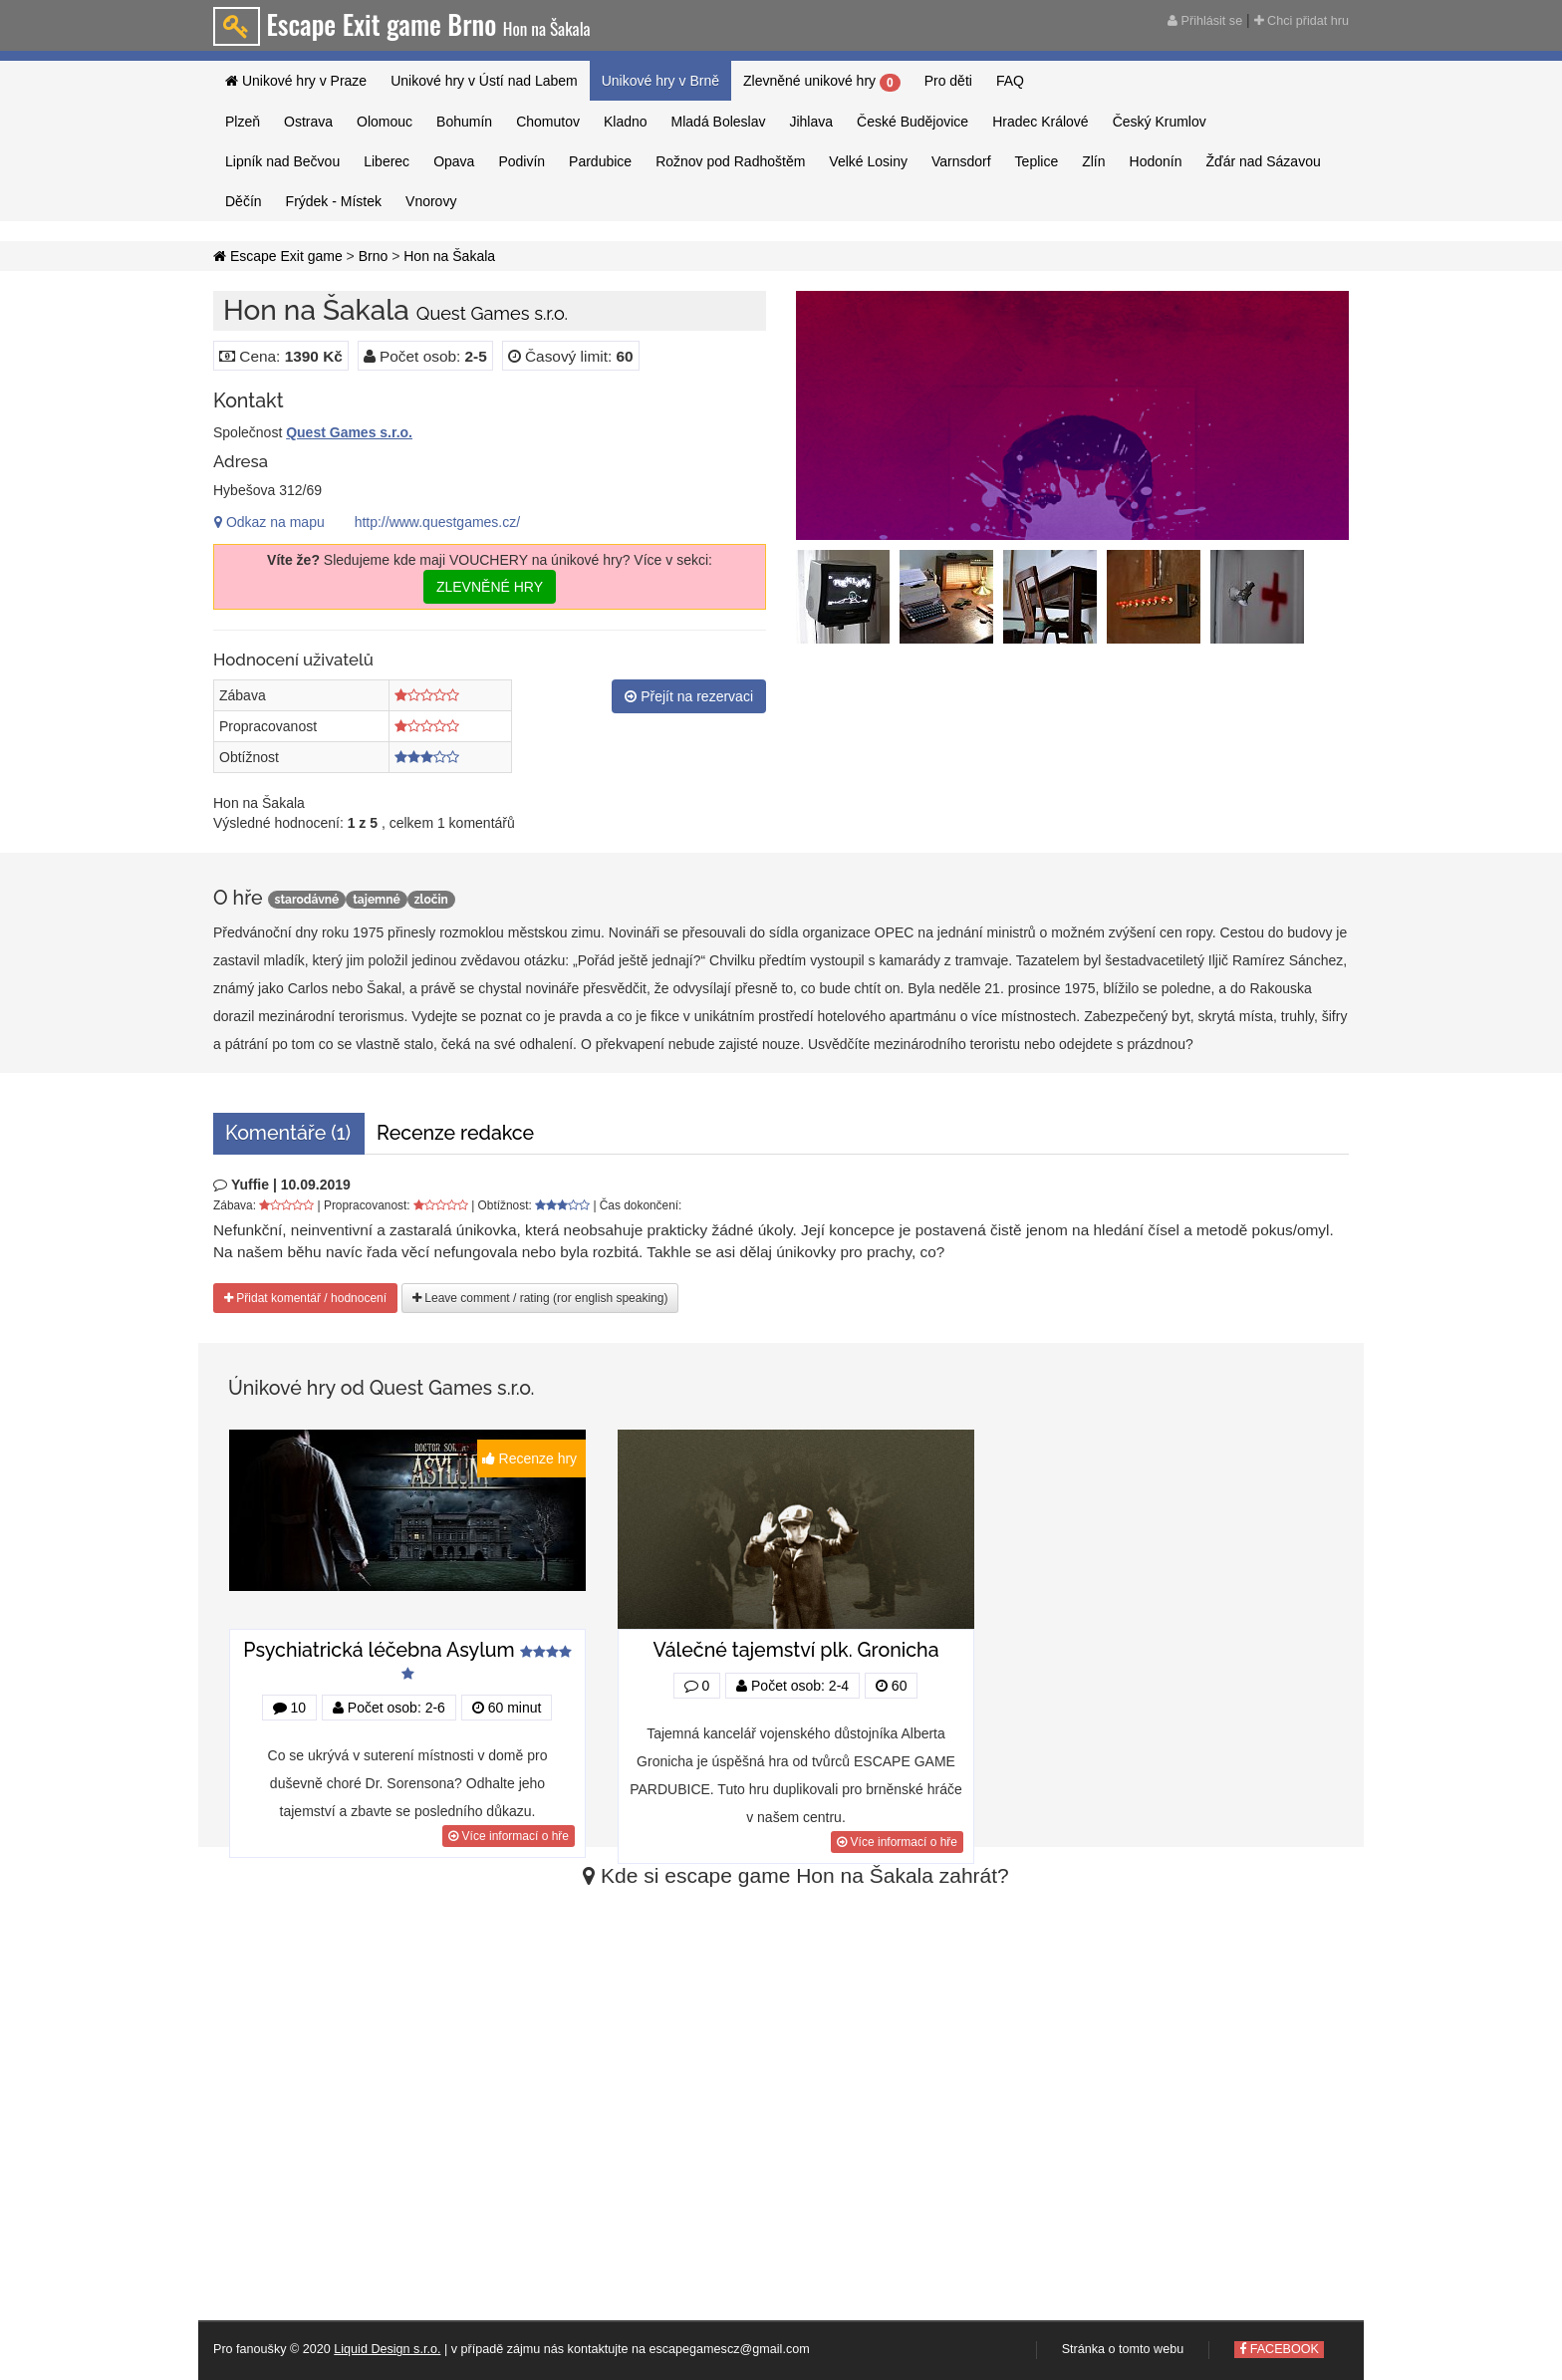  What do you see at coordinates (374, 256) in the screenshot?
I see `Brno` at bounding box center [374, 256].